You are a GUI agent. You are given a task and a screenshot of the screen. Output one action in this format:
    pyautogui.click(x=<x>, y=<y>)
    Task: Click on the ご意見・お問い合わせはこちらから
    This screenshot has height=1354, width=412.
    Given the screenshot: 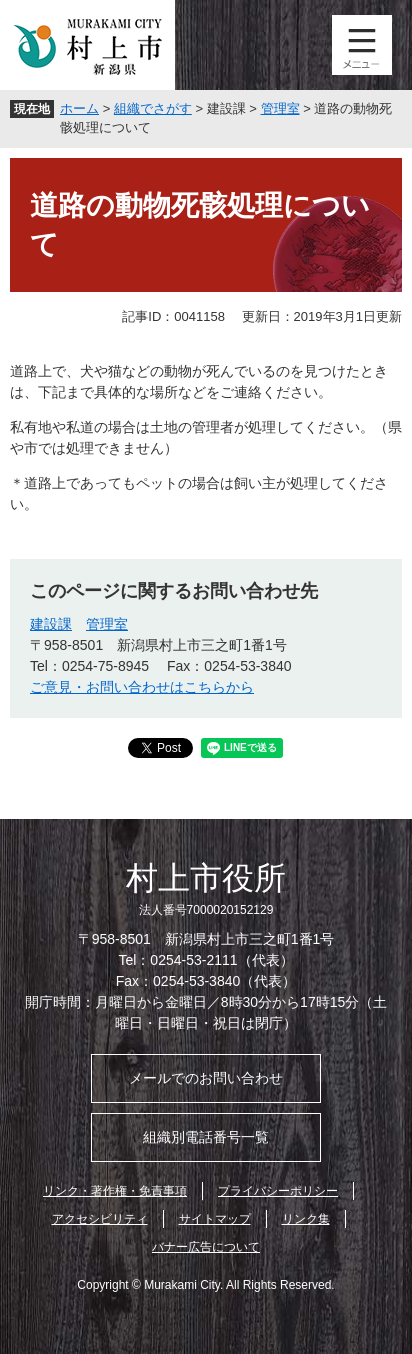 What is the action you would take?
    pyautogui.click(x=142, y=687)
    